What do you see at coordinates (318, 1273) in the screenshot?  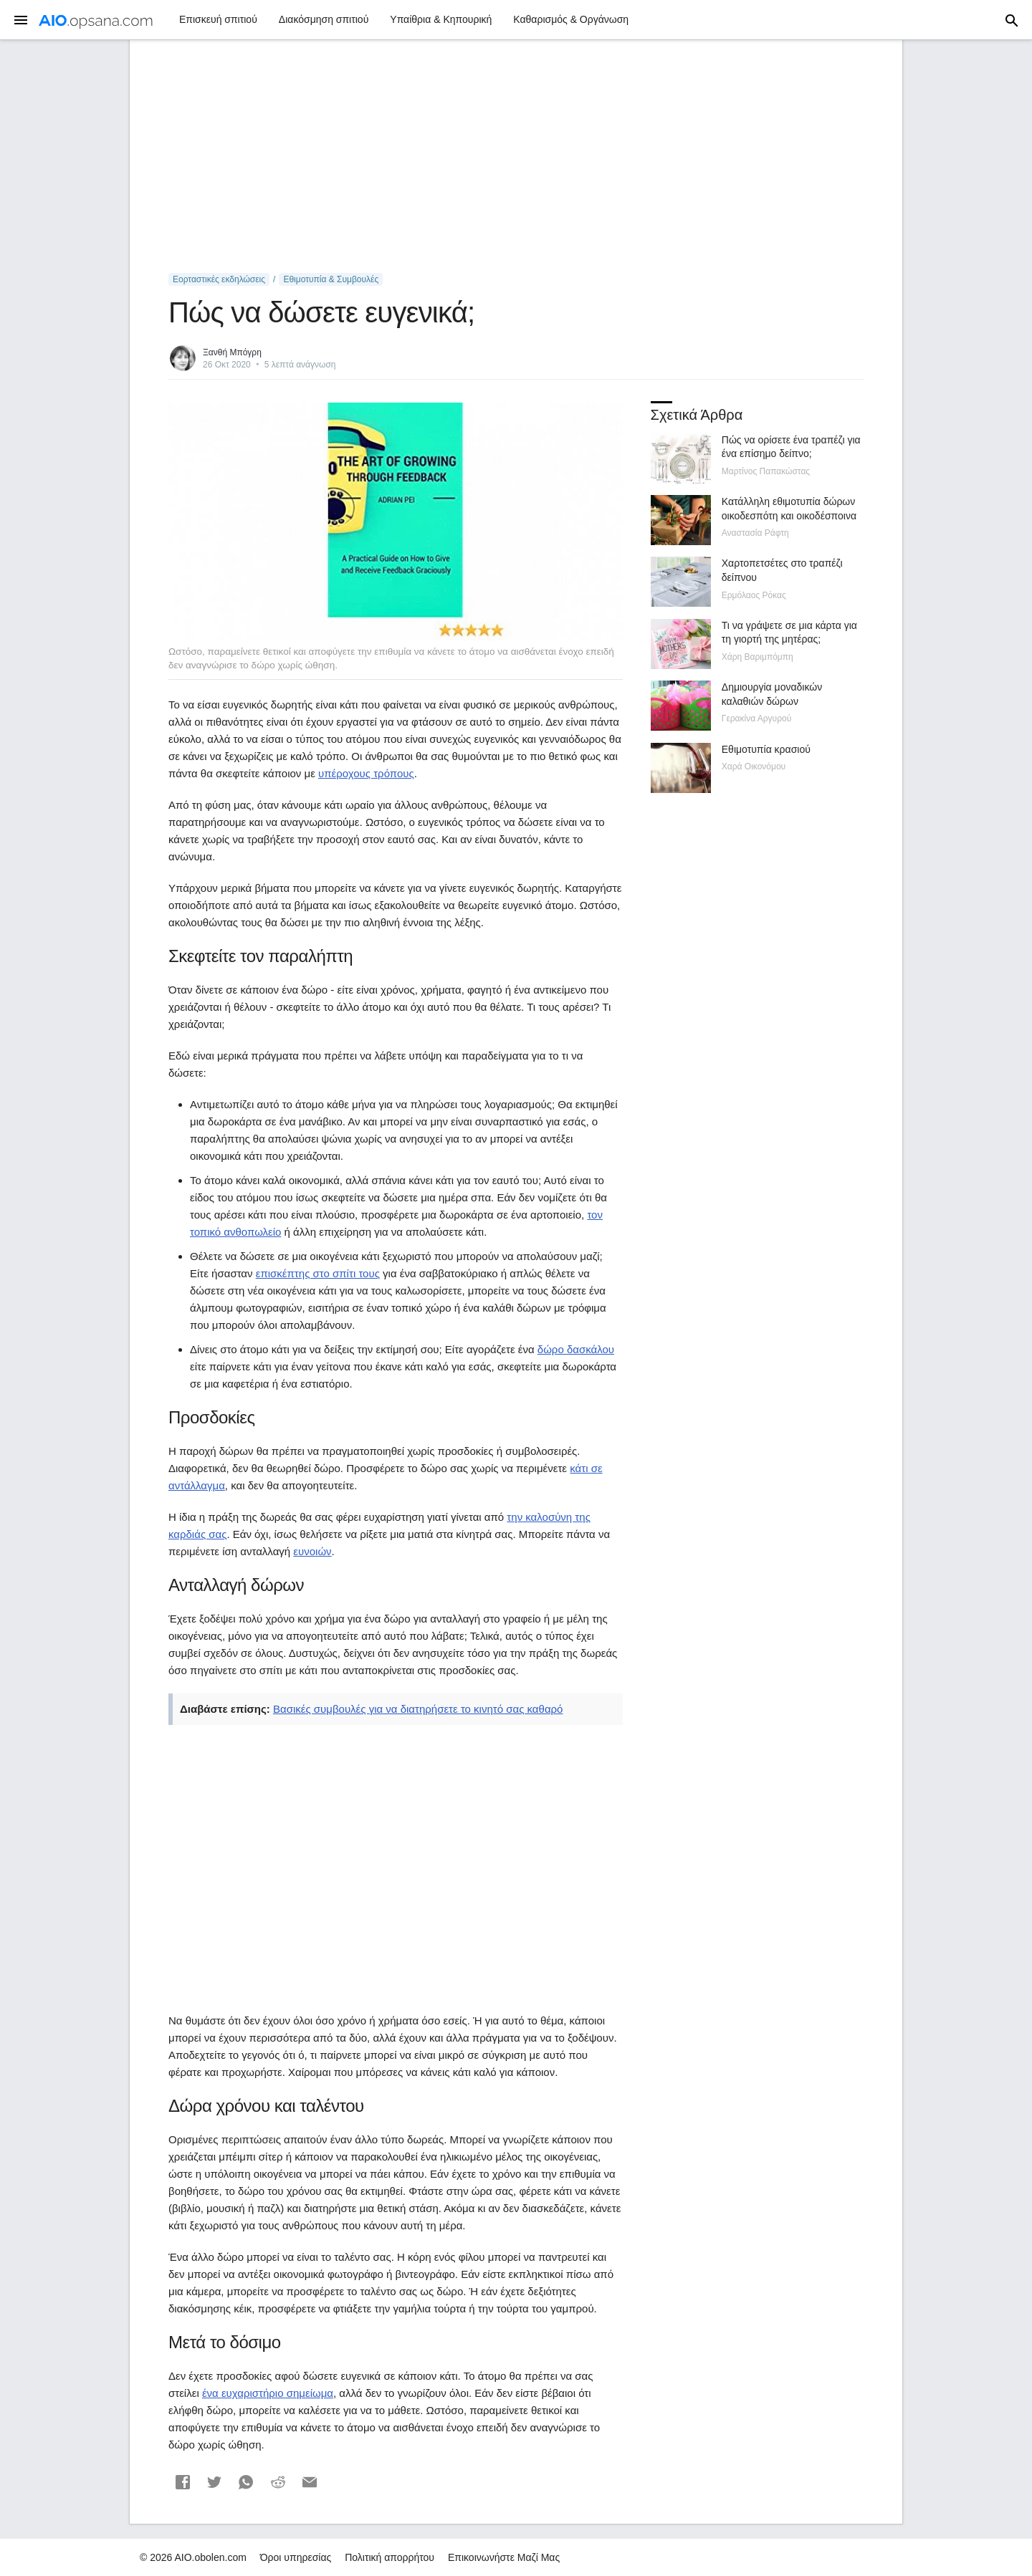 I see `επισκέπτης στο σπίτι τους` at bounding box center [318, 1273].